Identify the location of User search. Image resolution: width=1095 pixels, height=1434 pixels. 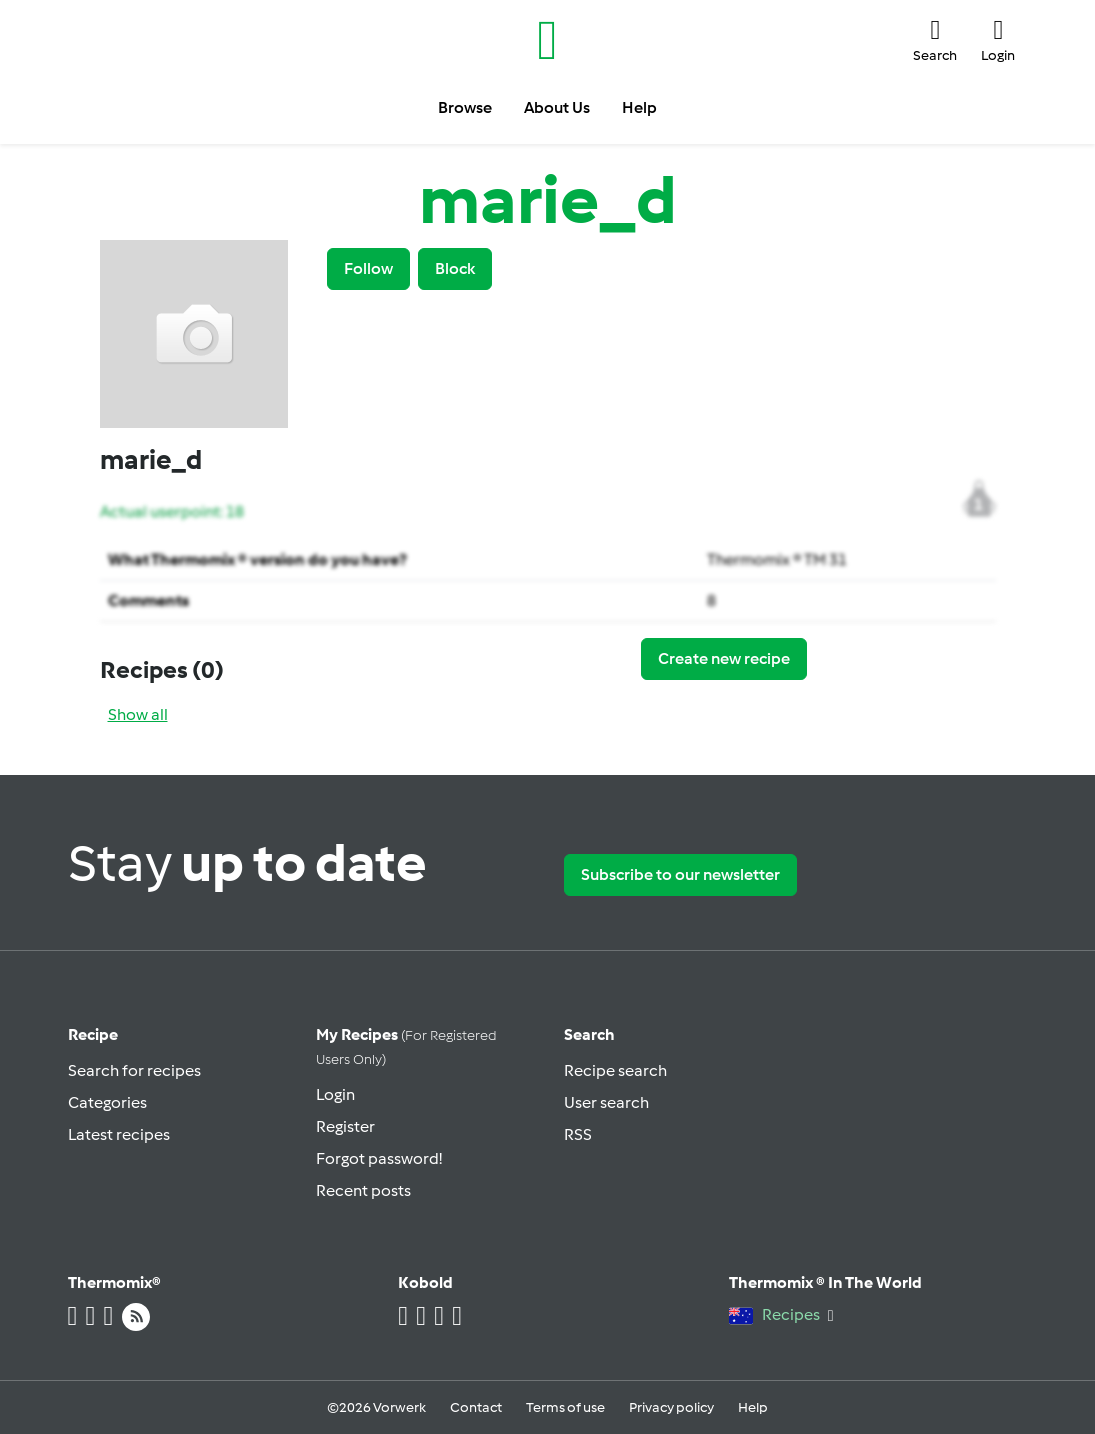
(606, 1102).